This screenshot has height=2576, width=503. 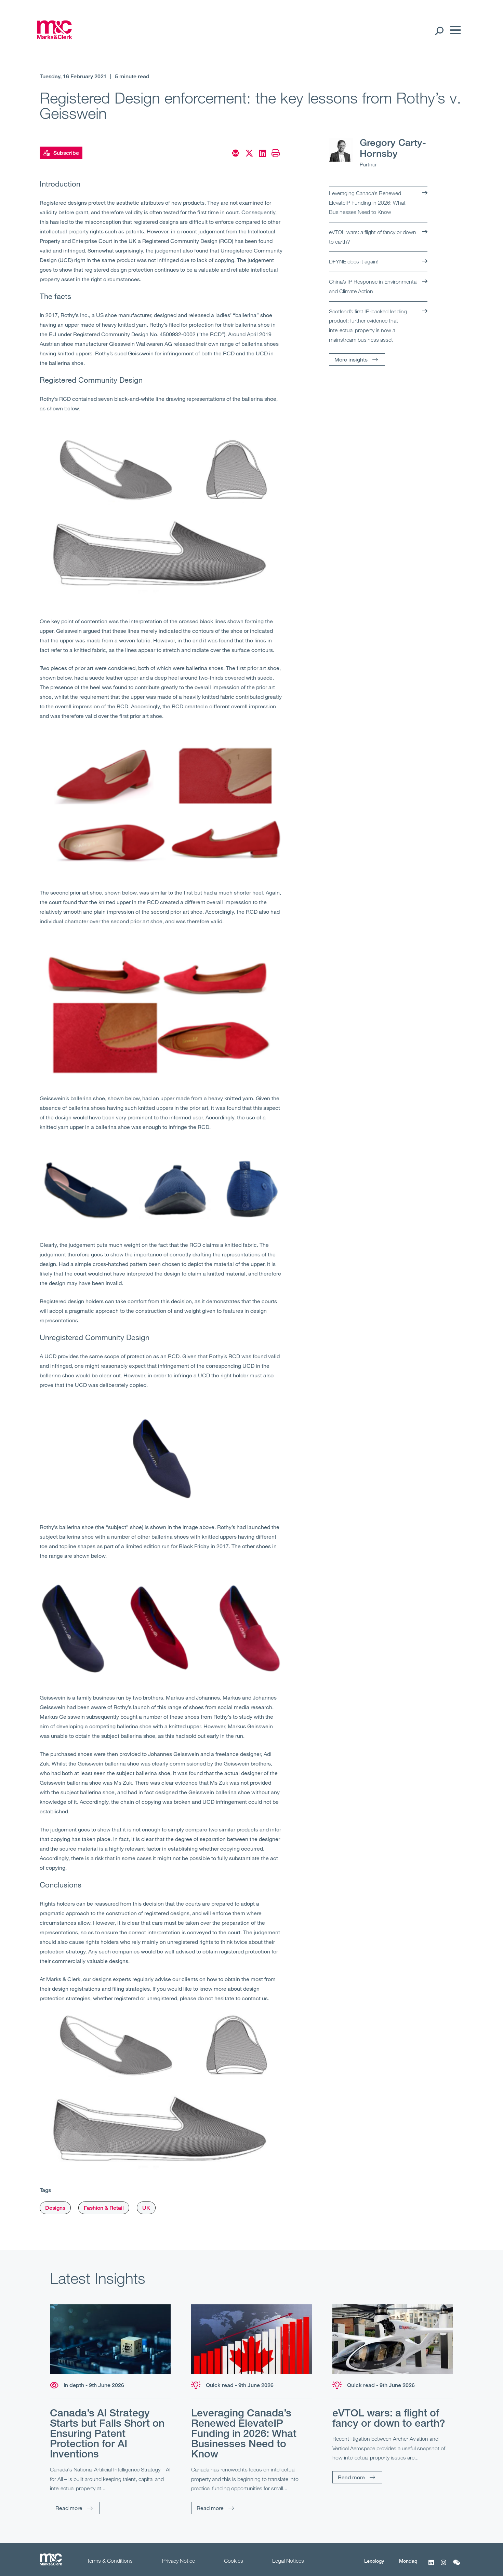 I want to click on [Marks & Clerk], so click(x=54, y=37).